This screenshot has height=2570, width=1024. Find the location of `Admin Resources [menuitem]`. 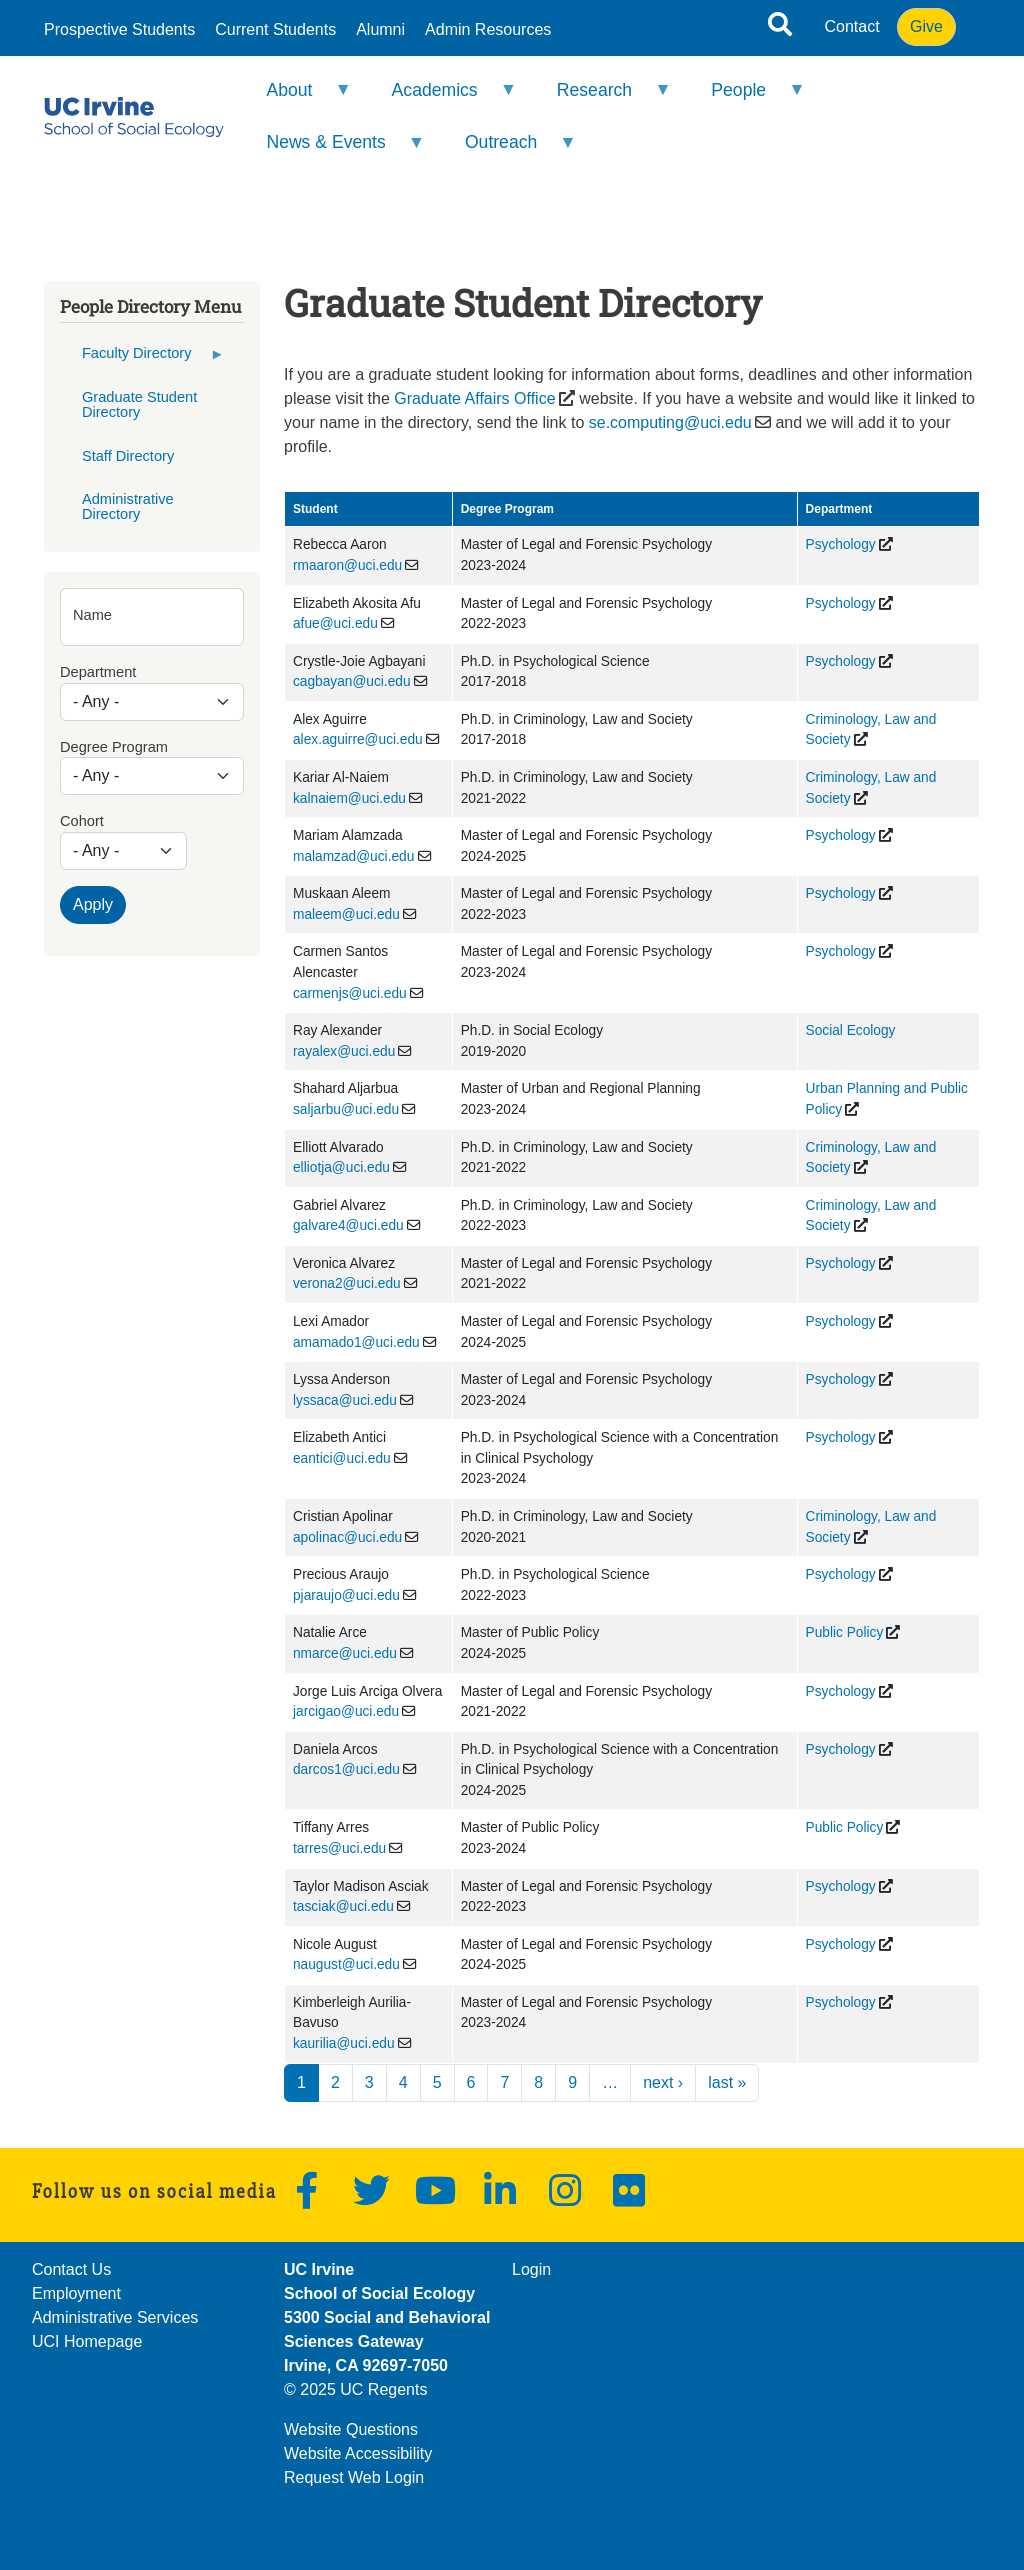

Admin Resources [menuitem] is located at coordinates (488, 30).